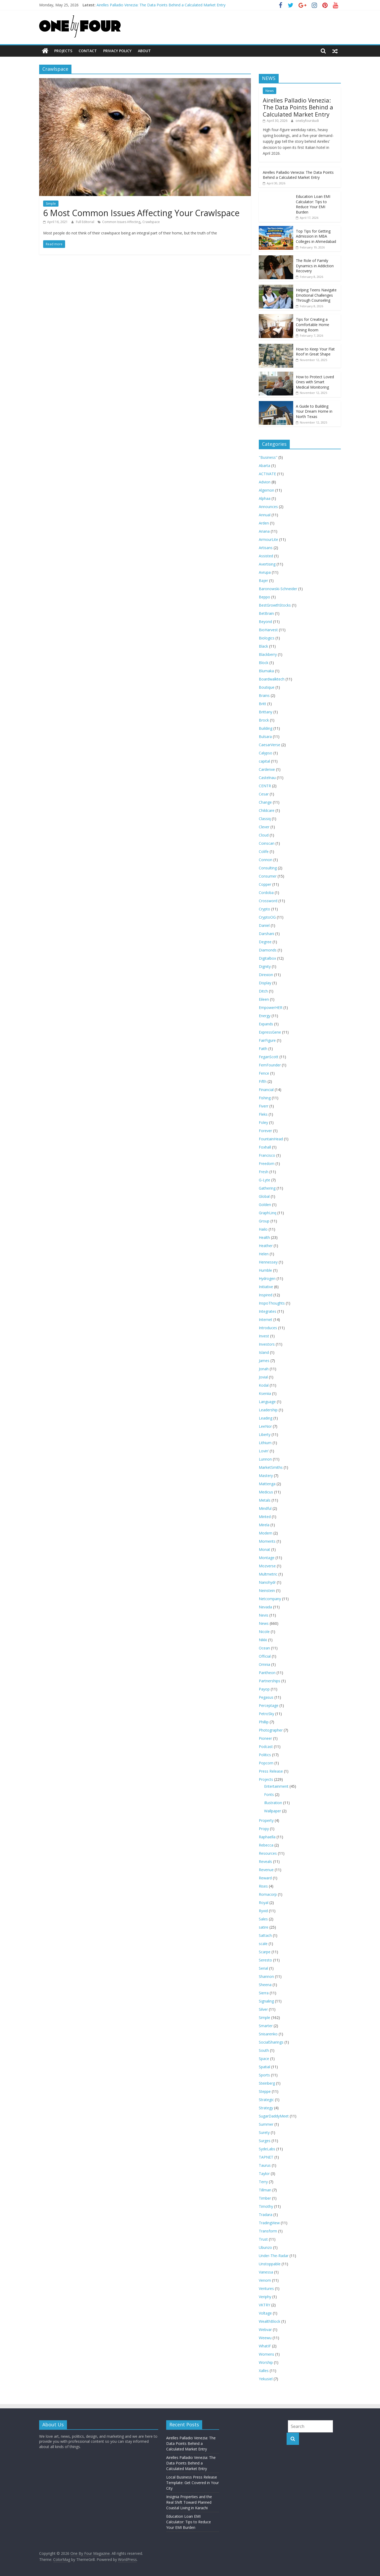 Image resolution: width=380 pixels, height=2576 pixels. I want to click on Leading, so click(265, 1417).